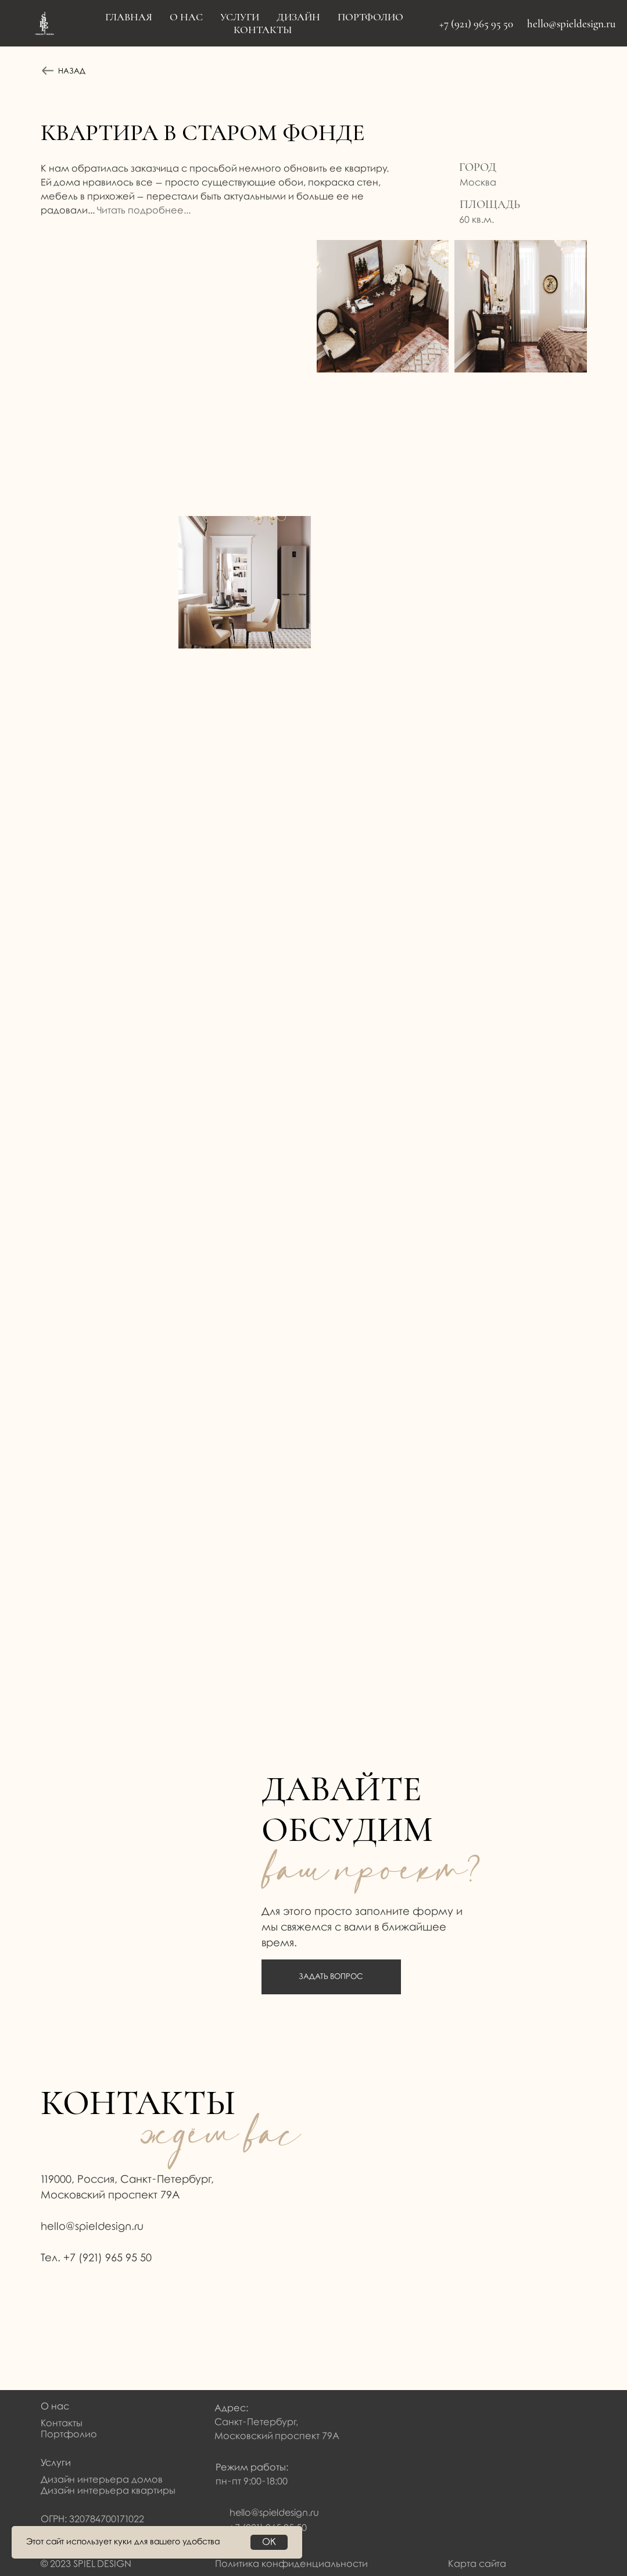 This screenshot has width=627, height=2576. What do you see at coordinates (71, 71) in the screenshot?
I see `НАЗАД` at bounding box center [71, 71].